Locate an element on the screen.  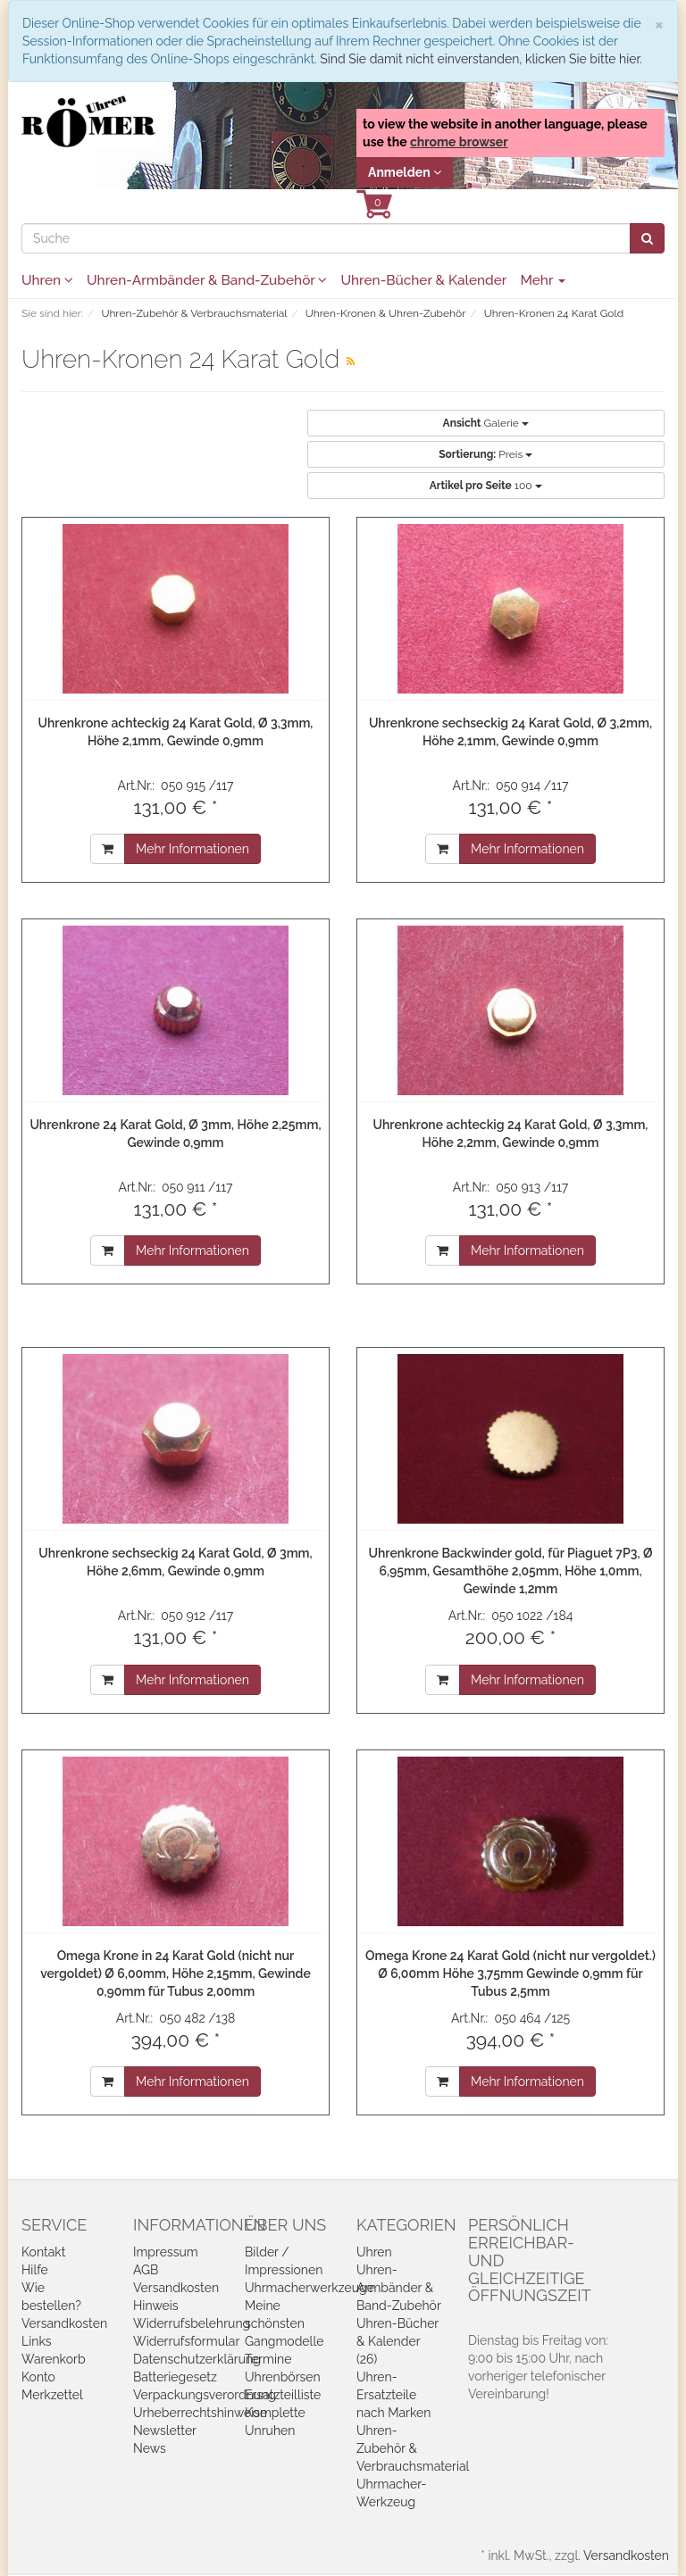
Widerrufsformular is located at coordinates (186, 2341).